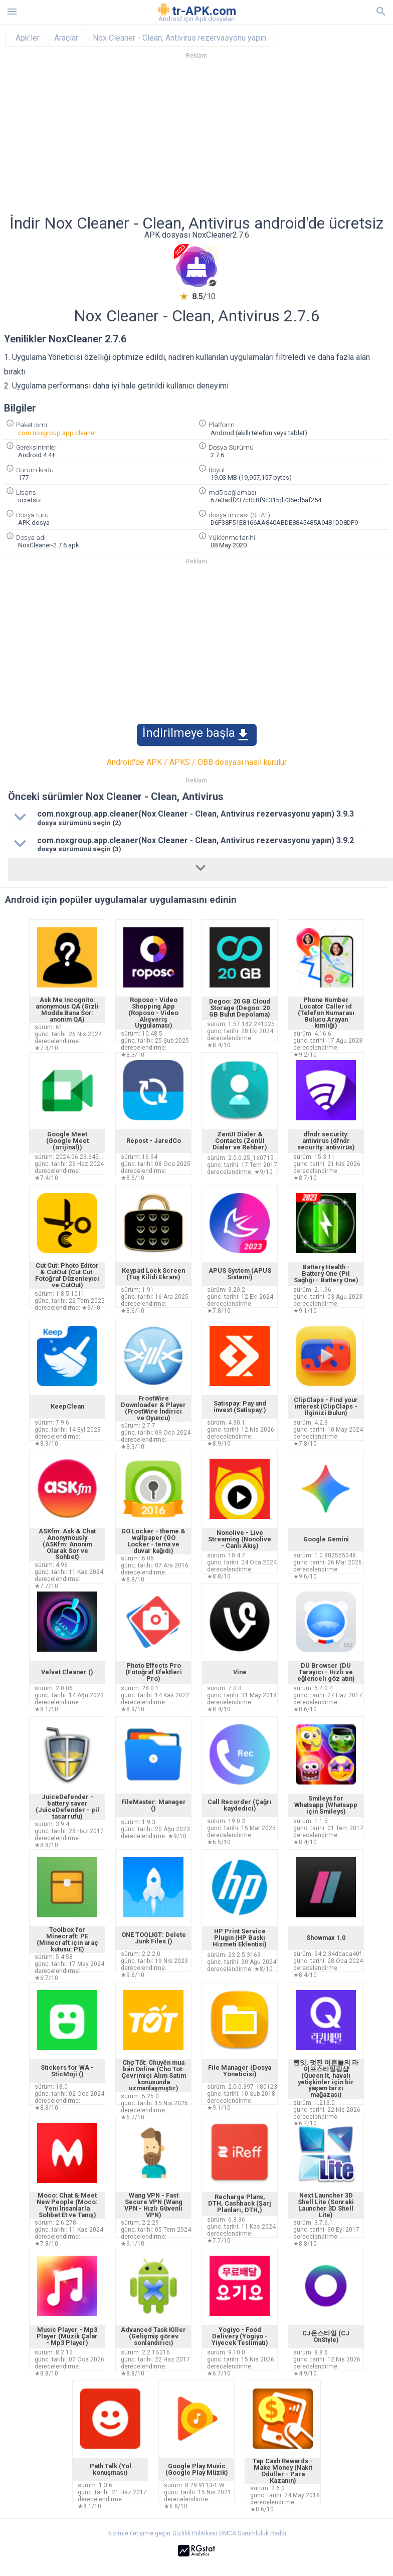 This screenshot has height=2576, width=393. What do you see at coordinates (197, 762) in the screenshot?
I see `Android'de APK / APKS / OBB dosyası nasıl kurulur` at bounding box center [197, 762].